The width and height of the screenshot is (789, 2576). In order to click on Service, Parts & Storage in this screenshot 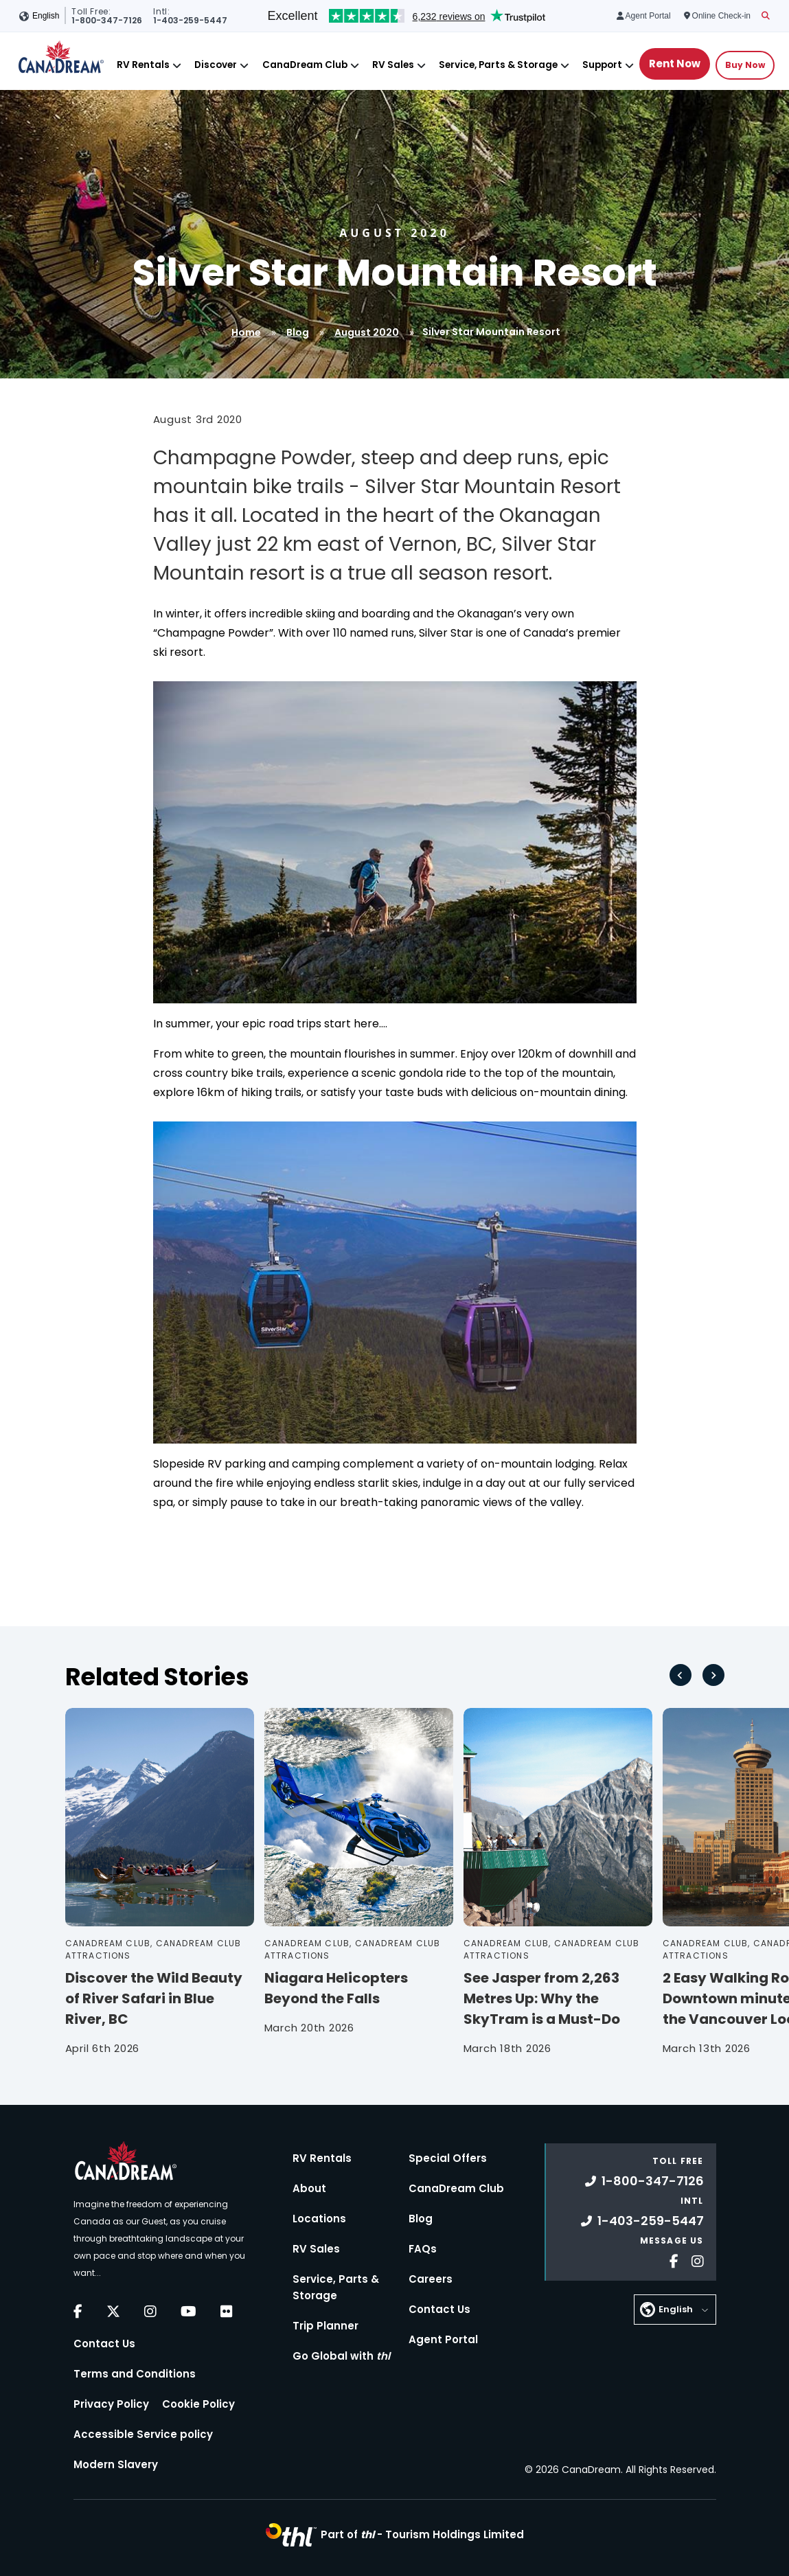, I will do `click(498, 64)`.